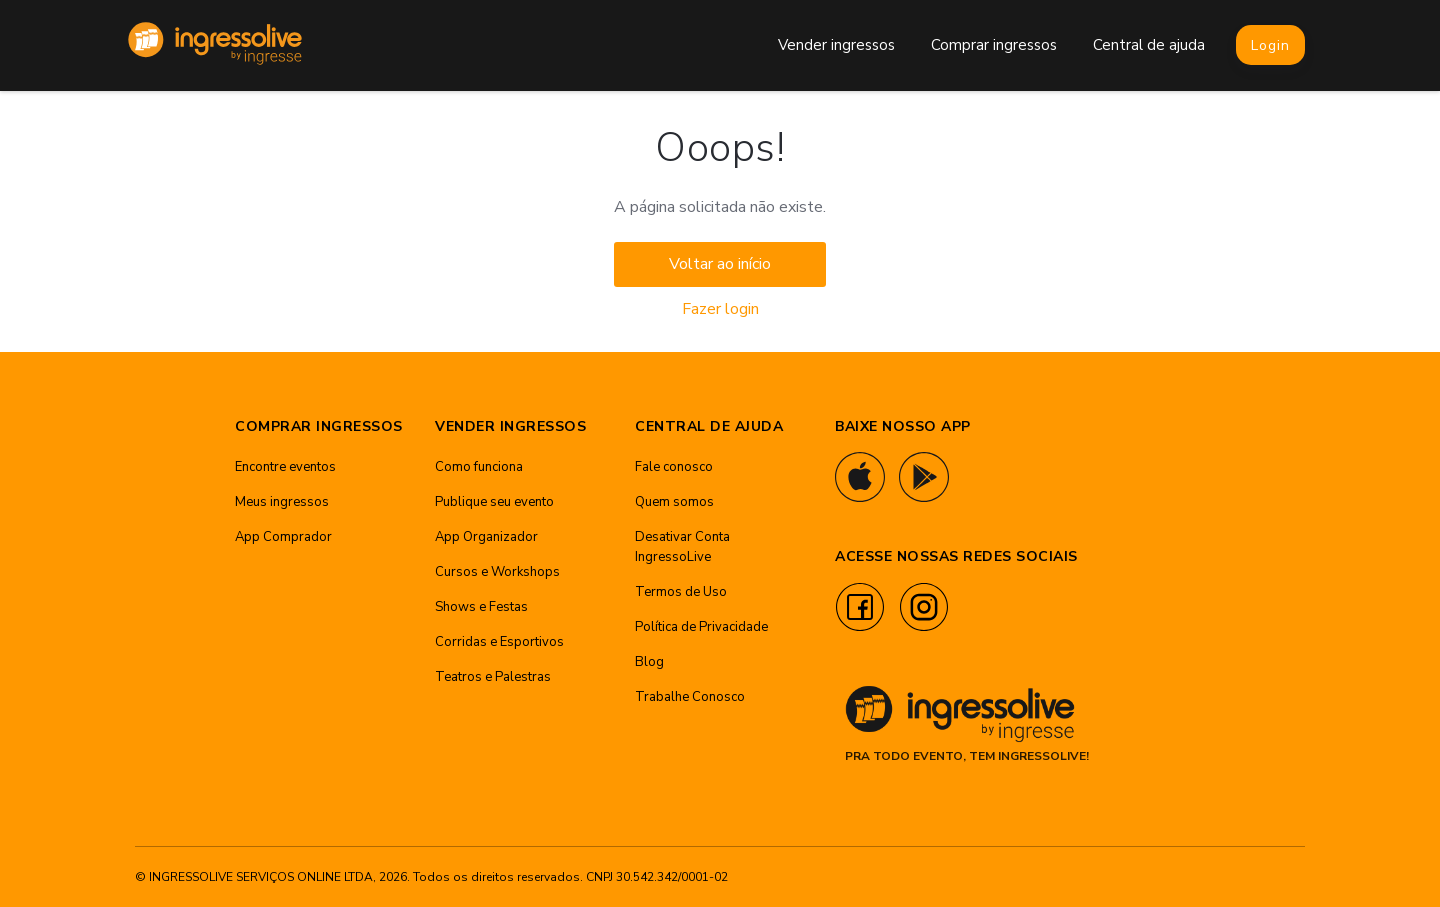  What do you see at coordinates (681, 592) in the screenshot?
I see `Termos de Uso` at bounding box center [681, 592].